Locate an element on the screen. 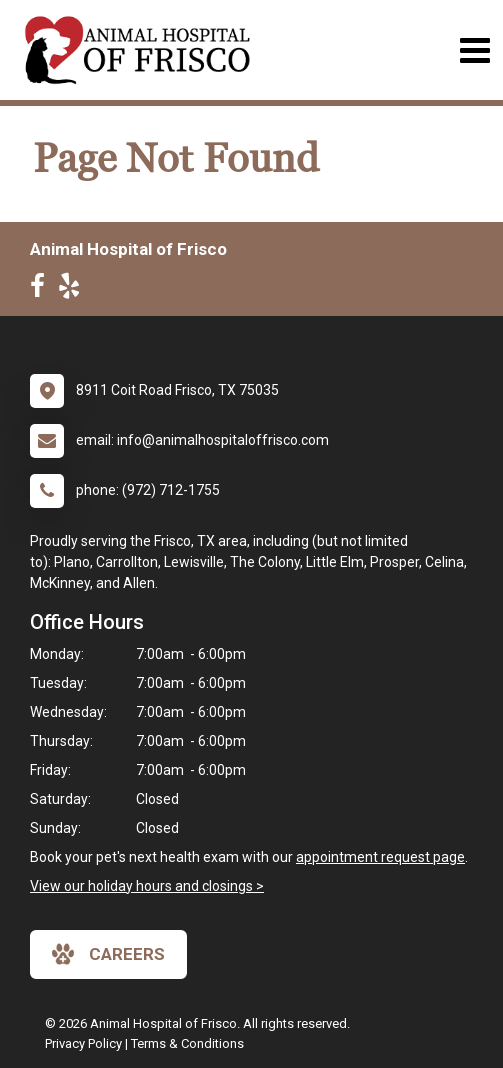 The width and height of the screenshot is (503, 1068). Privacy Policy [New window to privacy policy pdf] is located at coordinates (83, 1043).